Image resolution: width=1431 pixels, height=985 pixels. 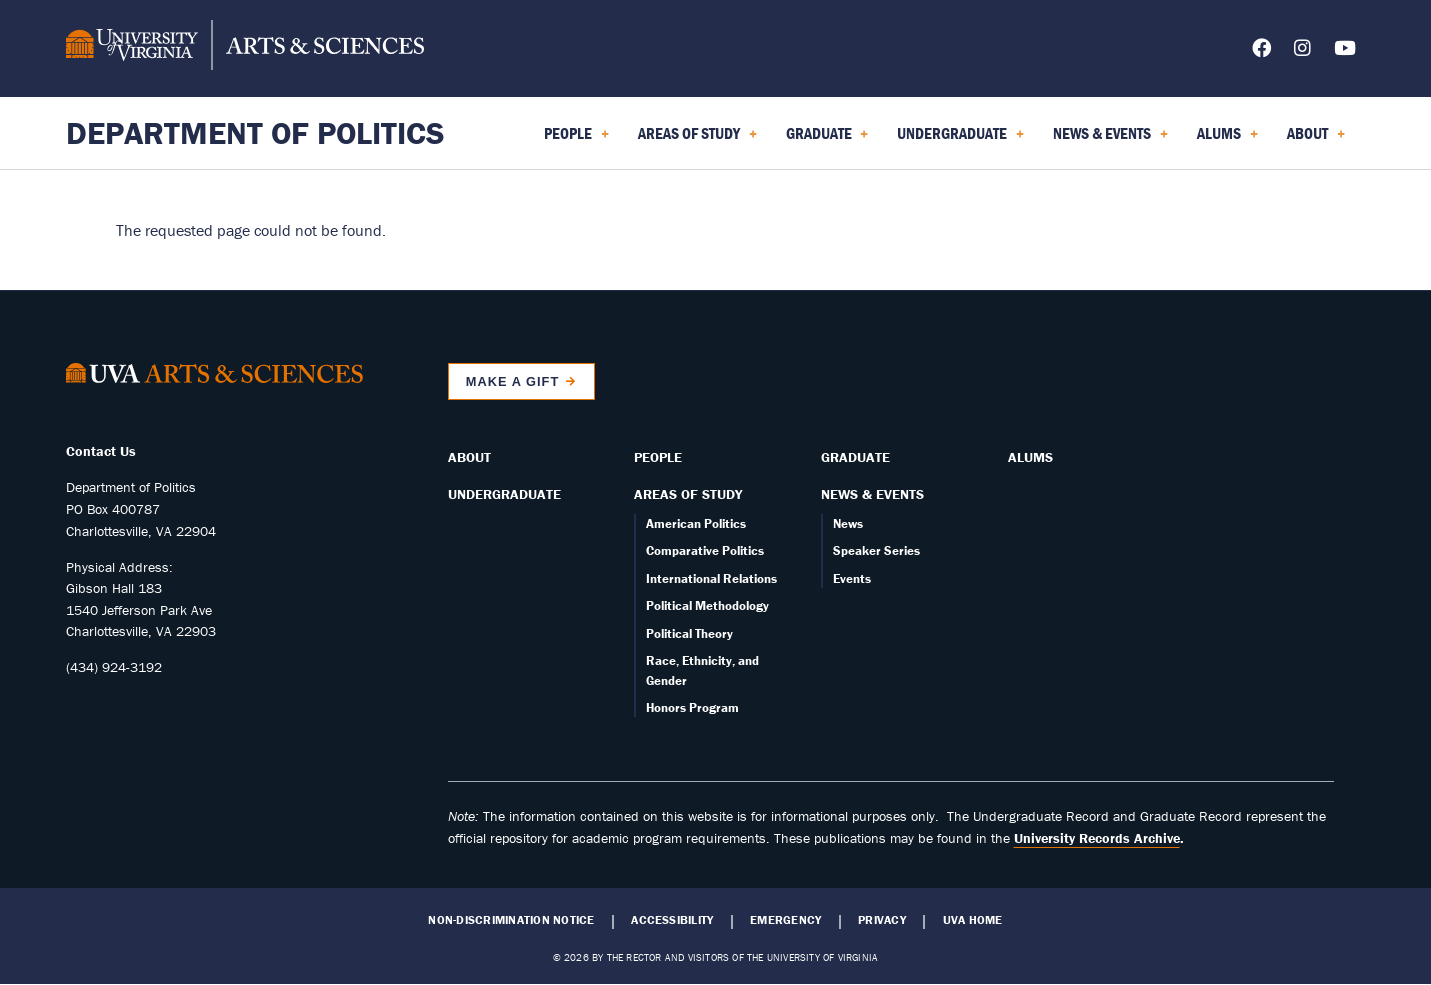 What do you see at coordinates (1030, 457) in the screenshot?
I see `Alums` at bounding box center [1030, 457].